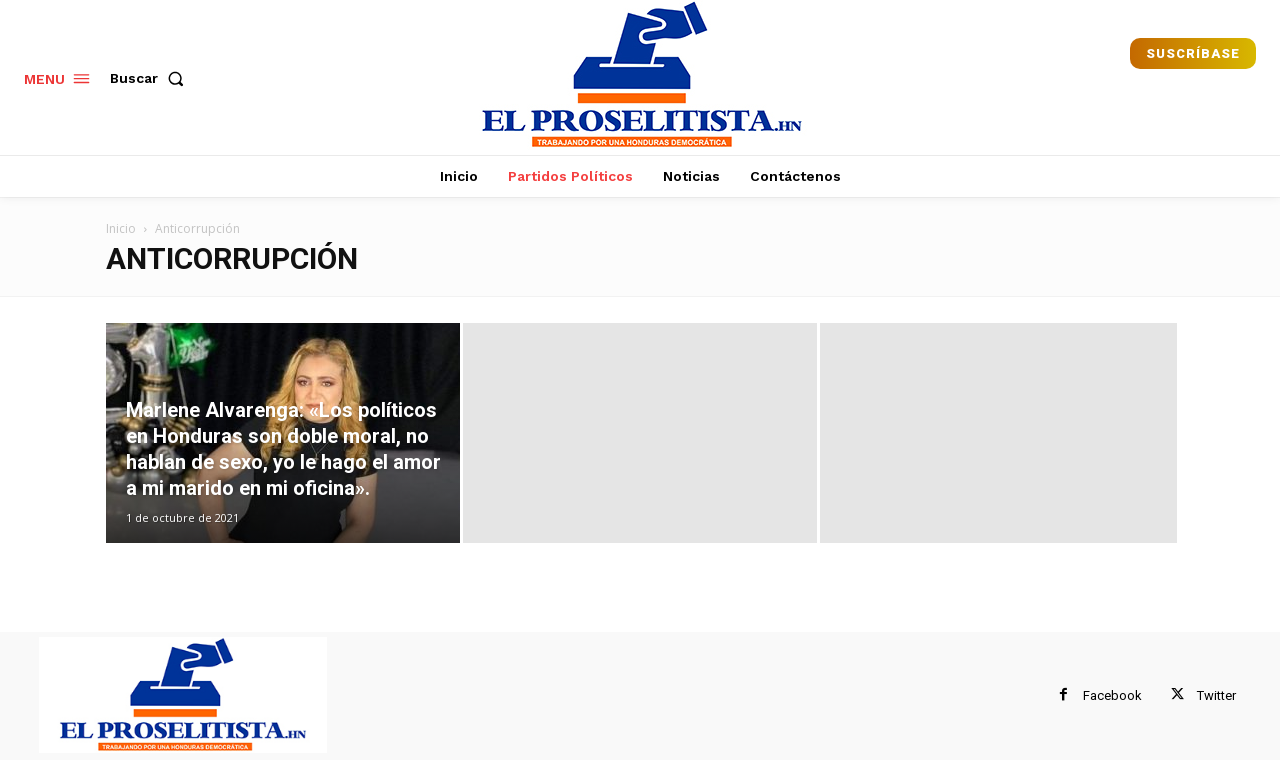 The image size is (1280, 760). Describe the element at coordinates (121, 228) in the screenshot. I see `Inicio` at that location.